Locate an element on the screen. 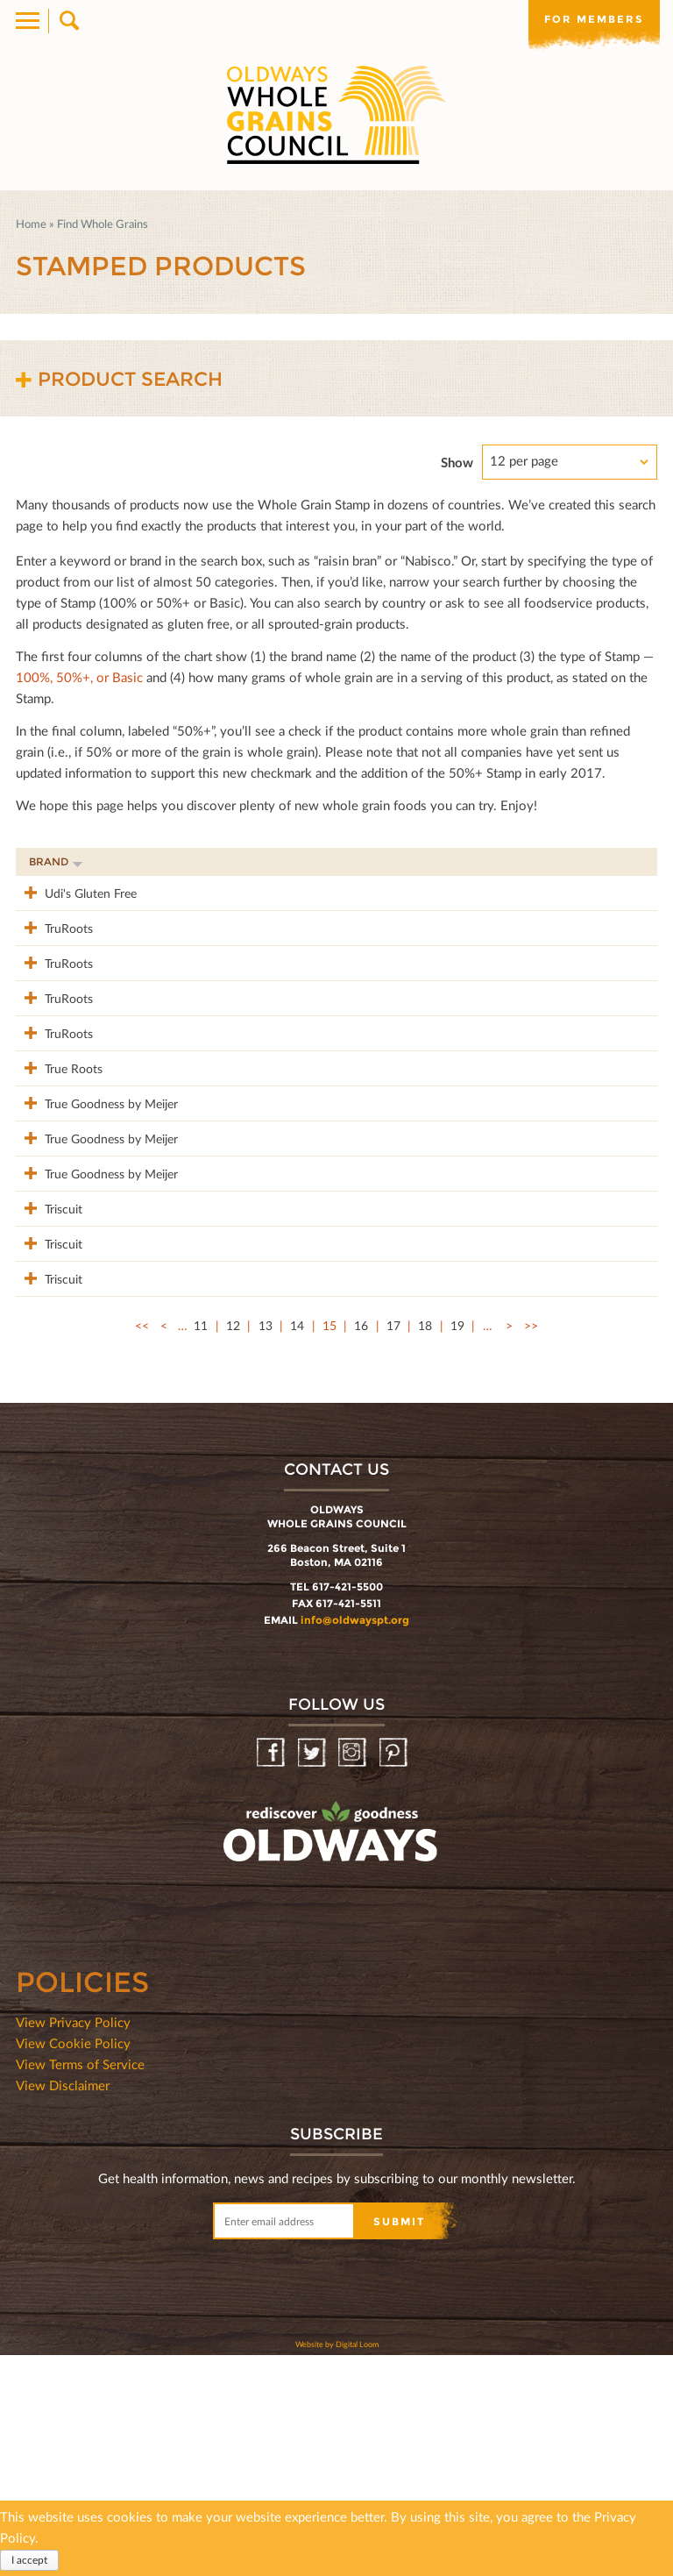 The image size is (673, 2576). Find Whole Grains is located at coordinates (102, 224).